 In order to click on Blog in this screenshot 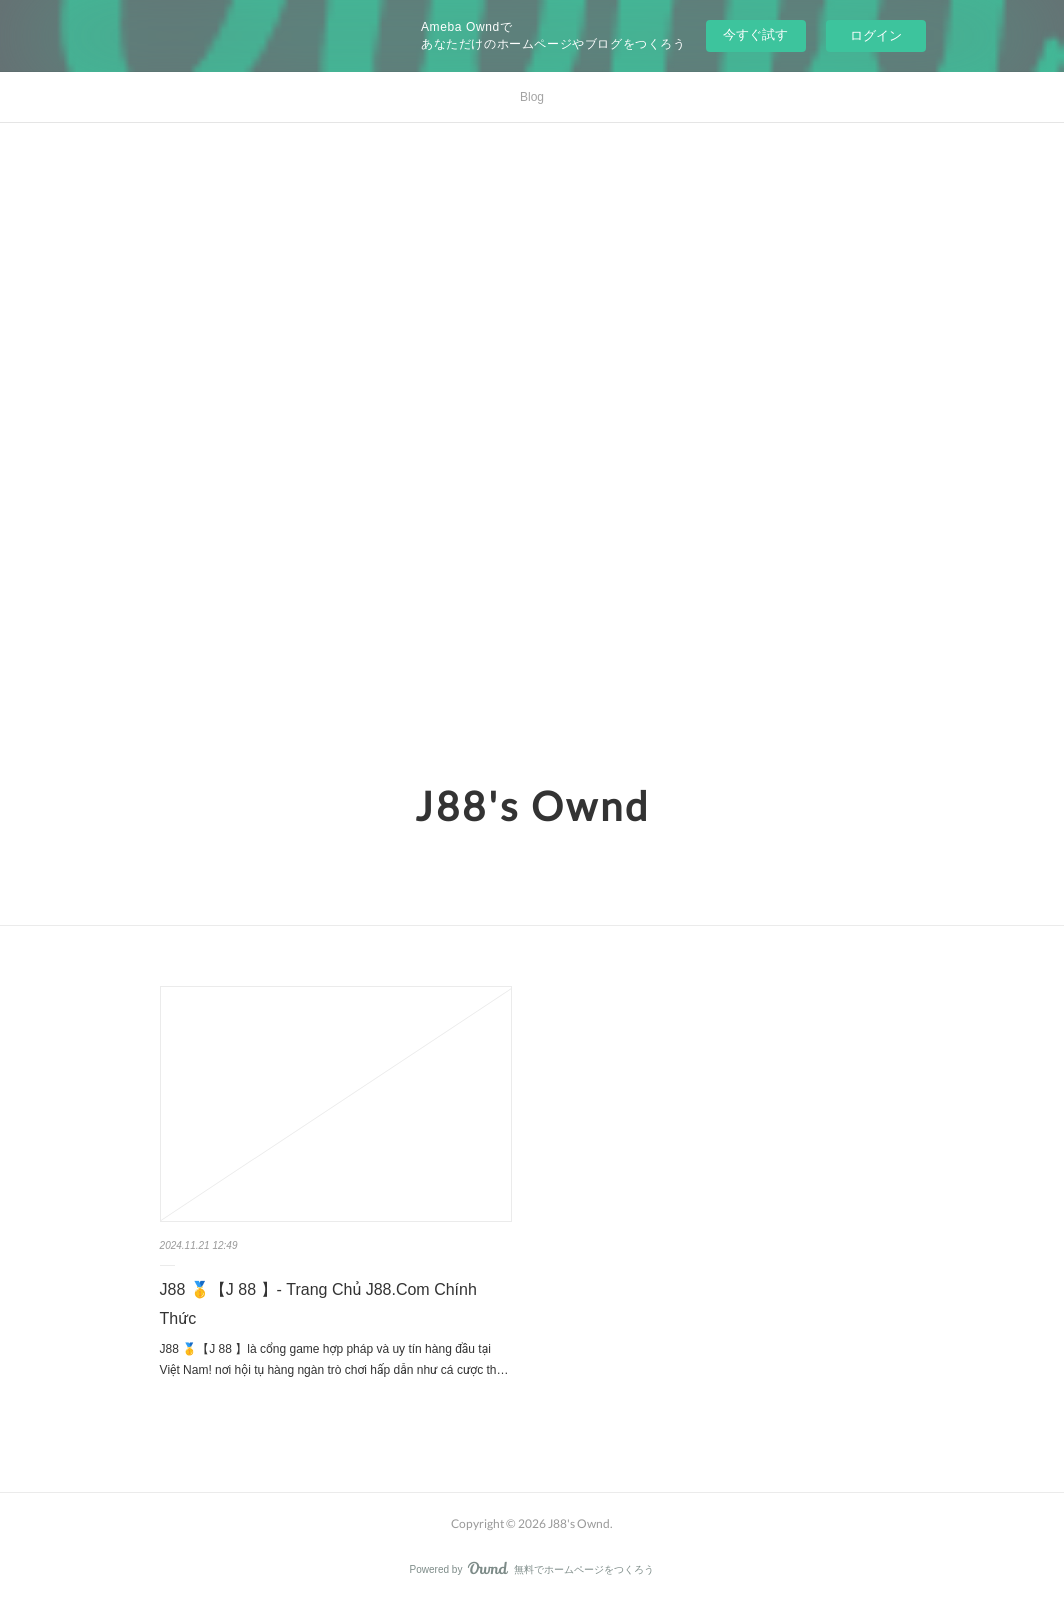, I will do `click(532, 97)`.